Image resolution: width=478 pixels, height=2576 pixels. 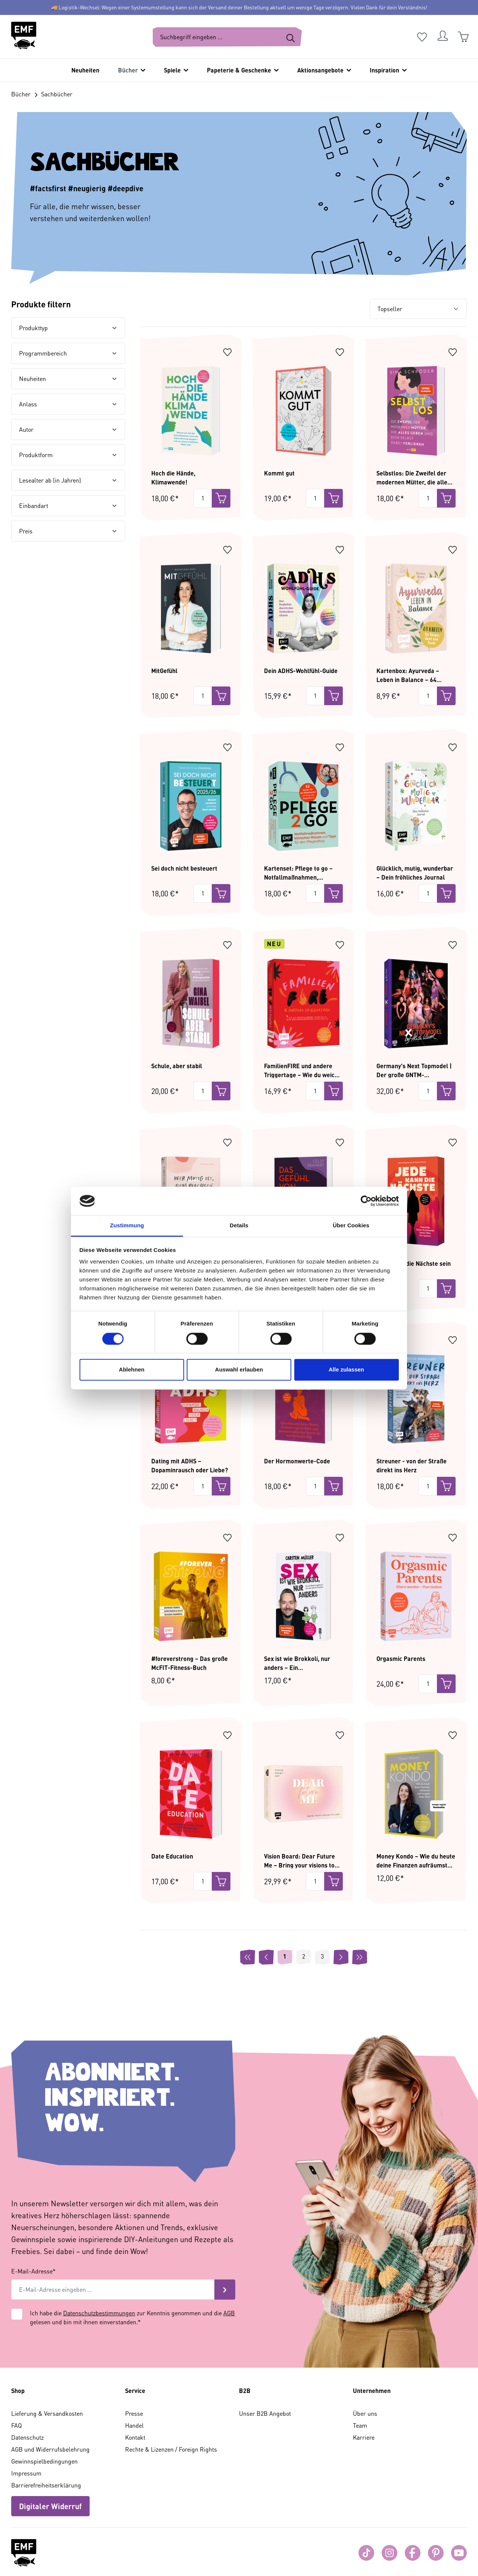 What do you see at coordinates (365, 2413) in the screenshot?
I see `Über uns` at bounding box center [365, 2413].